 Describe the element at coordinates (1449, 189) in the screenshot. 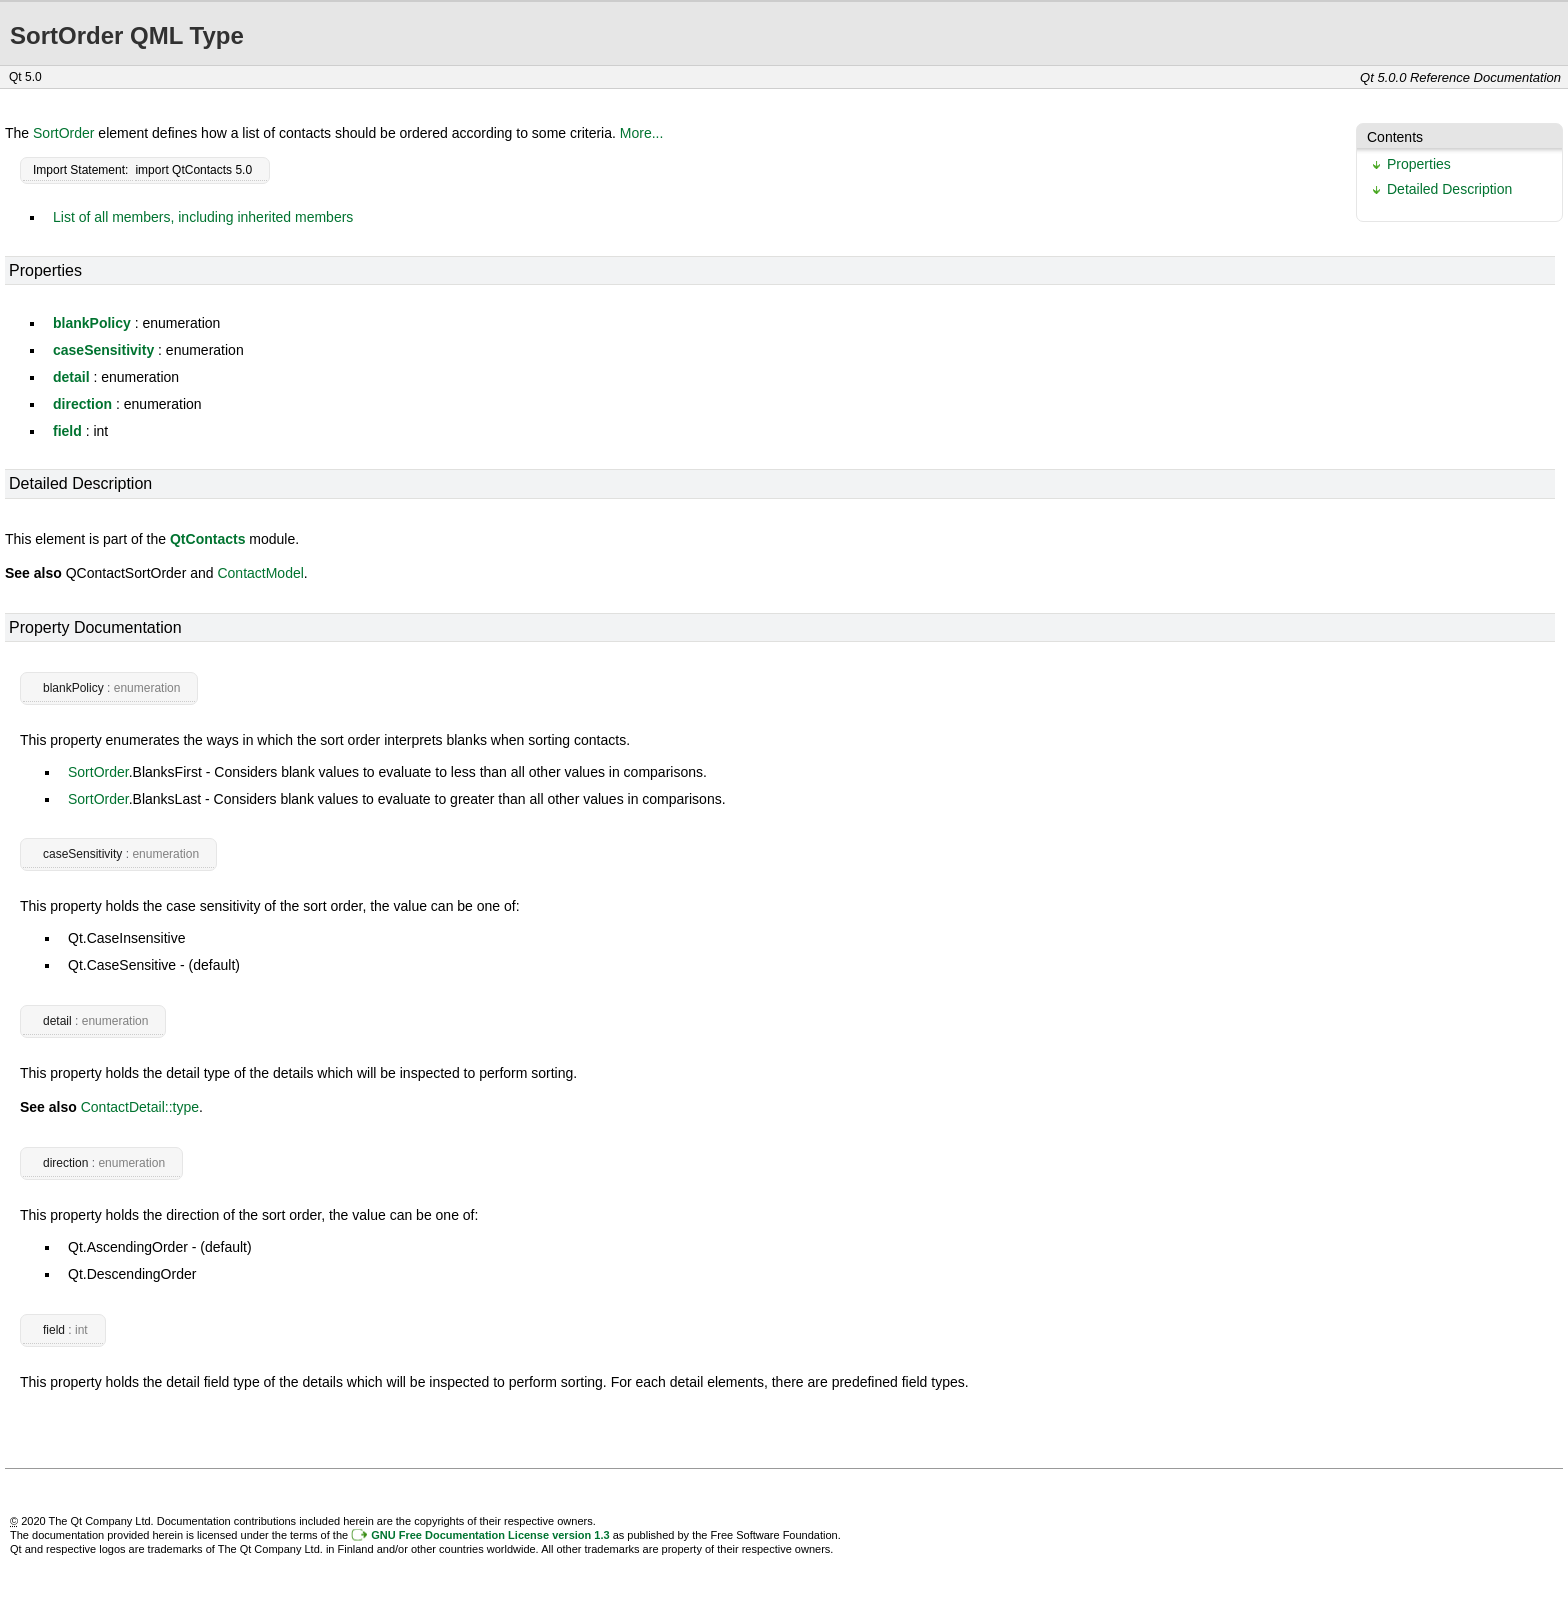

I see `Detailed Description` at that location.